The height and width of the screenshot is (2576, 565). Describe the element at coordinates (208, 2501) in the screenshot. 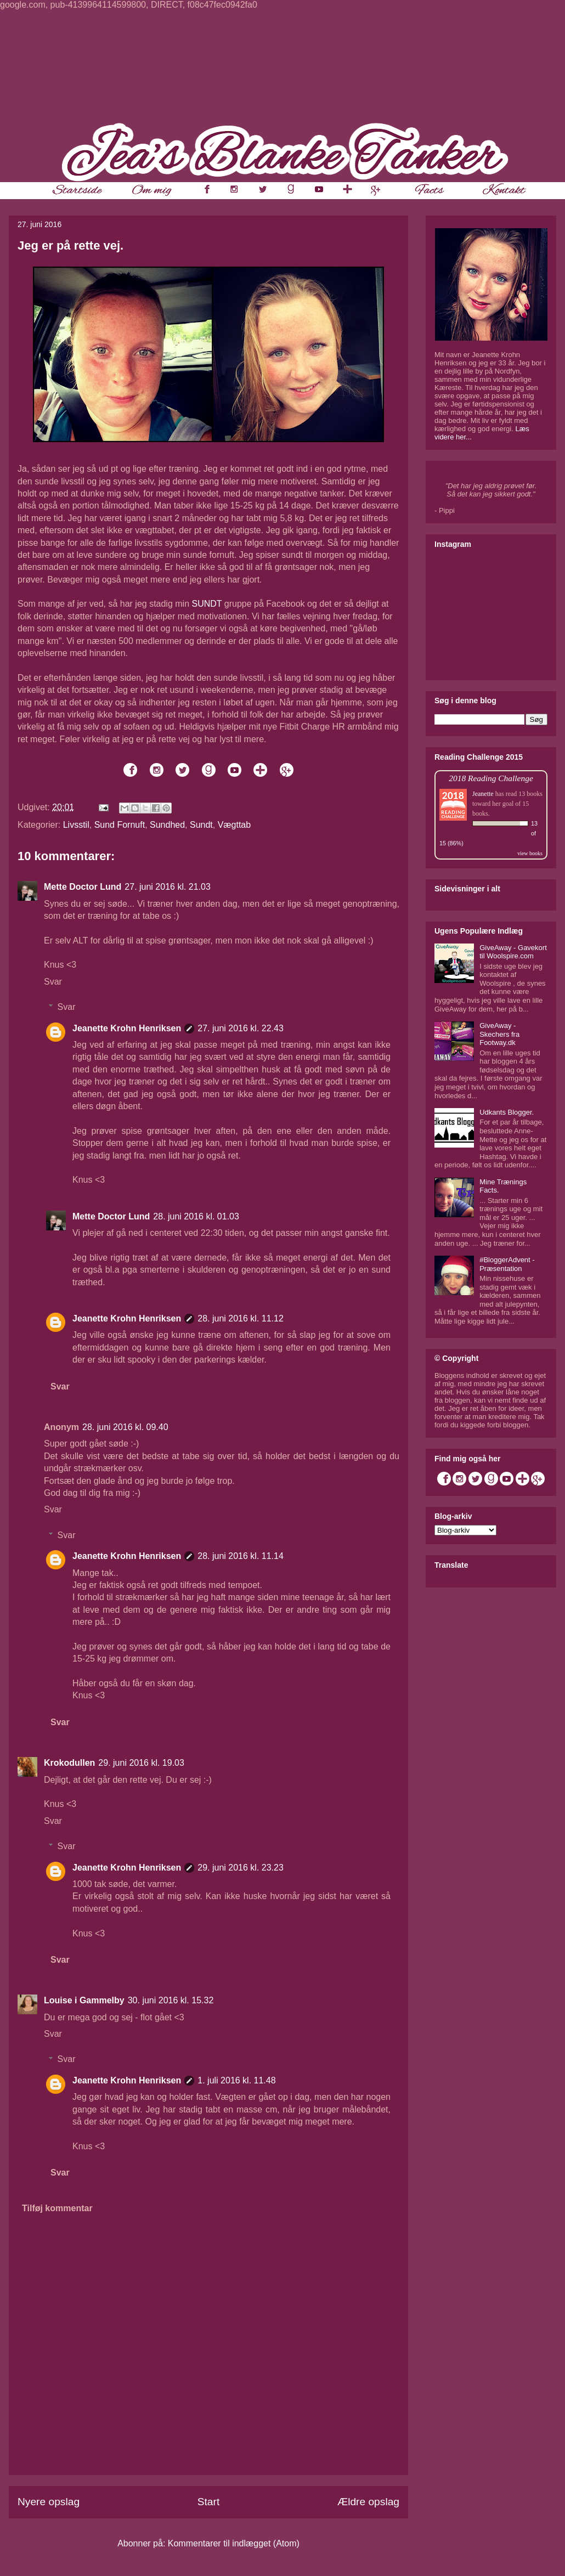

I see `Start` at that location.